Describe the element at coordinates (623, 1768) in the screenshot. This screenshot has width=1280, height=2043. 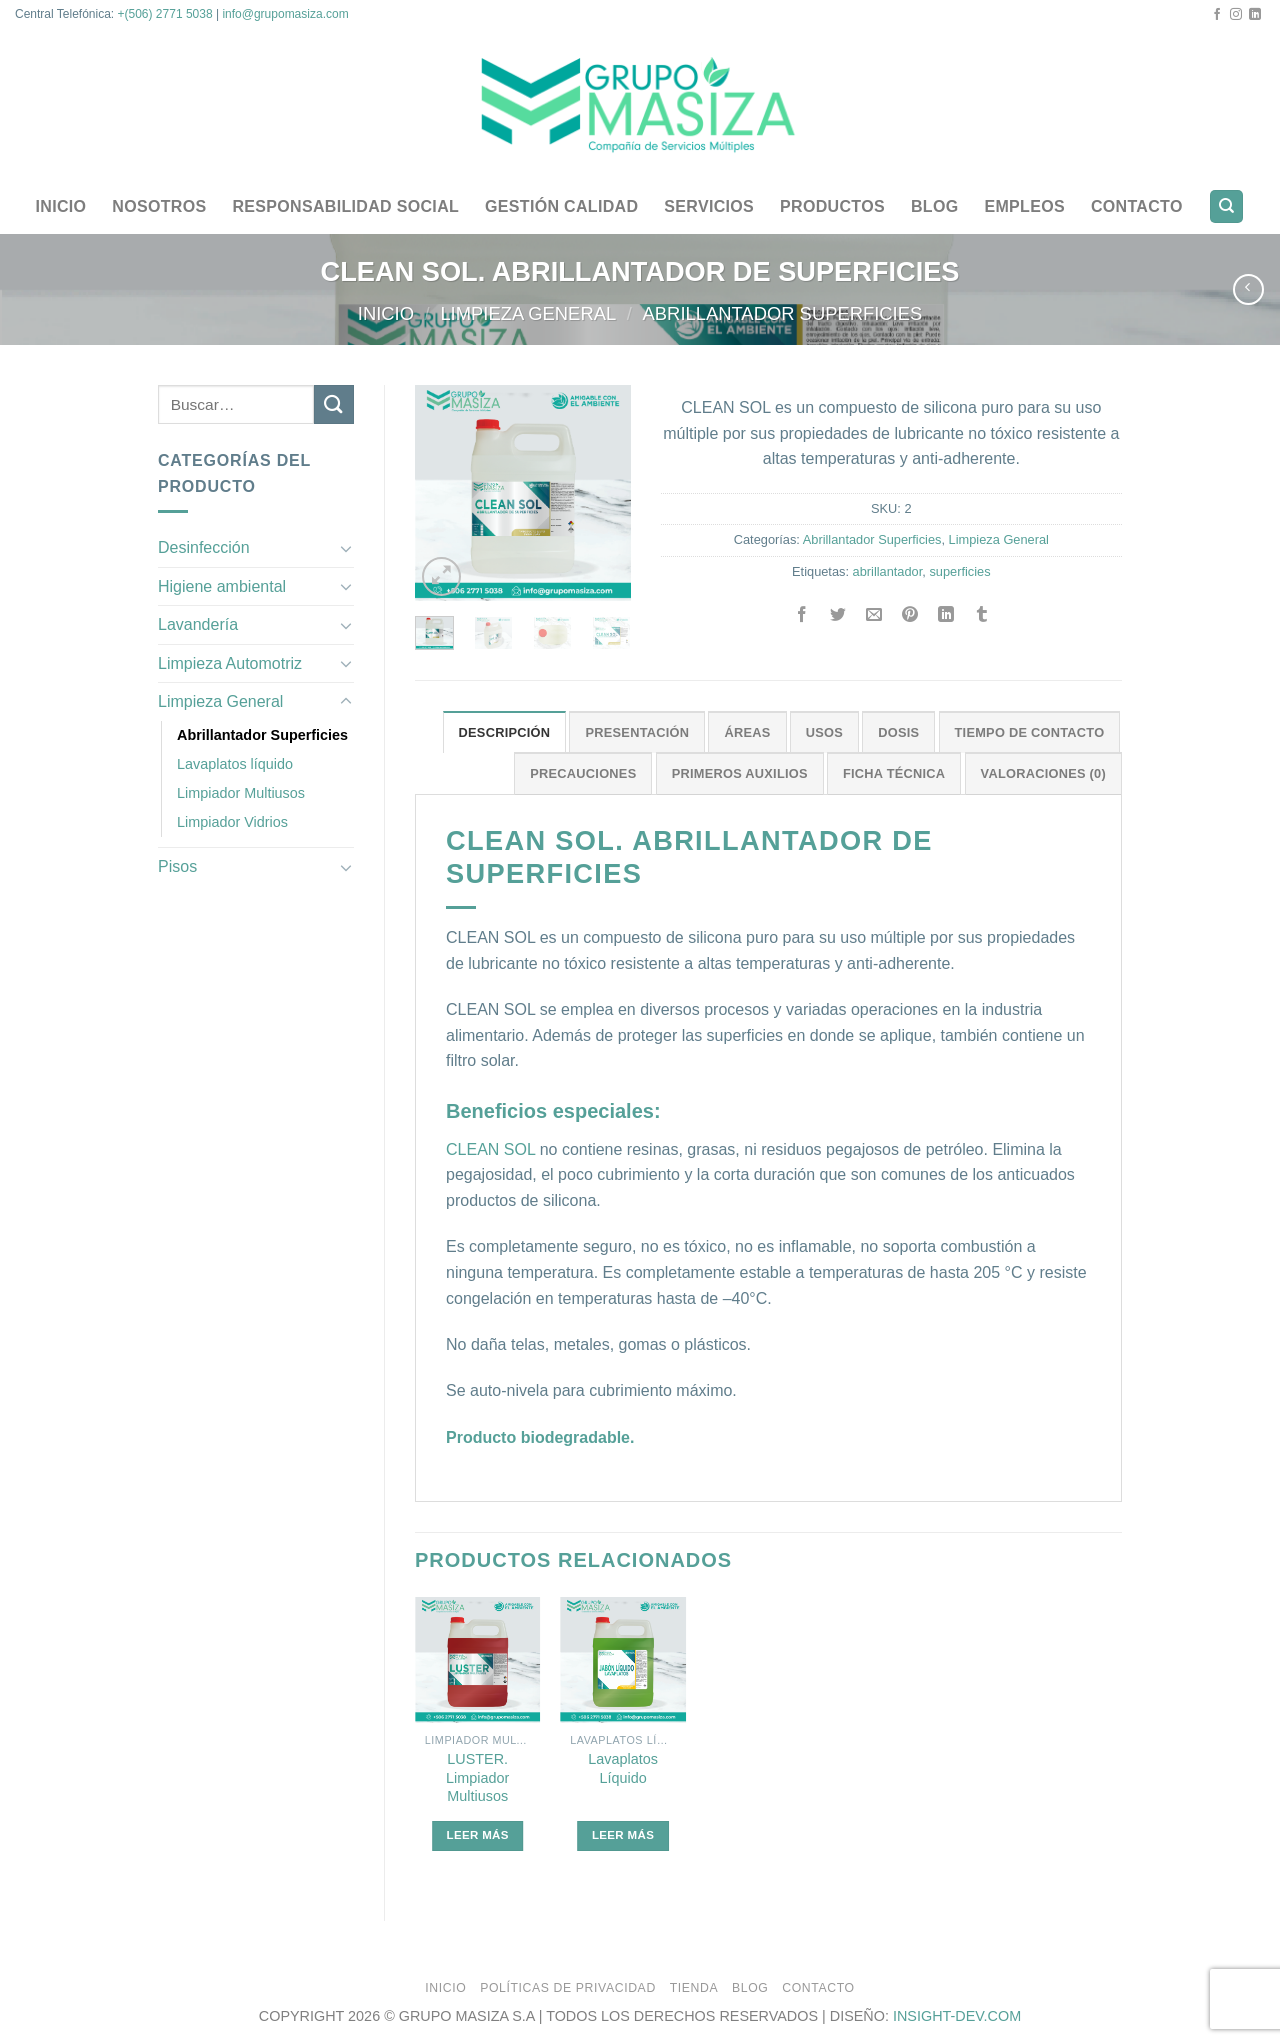
I see `Lavaplatos Líquido` at that location.